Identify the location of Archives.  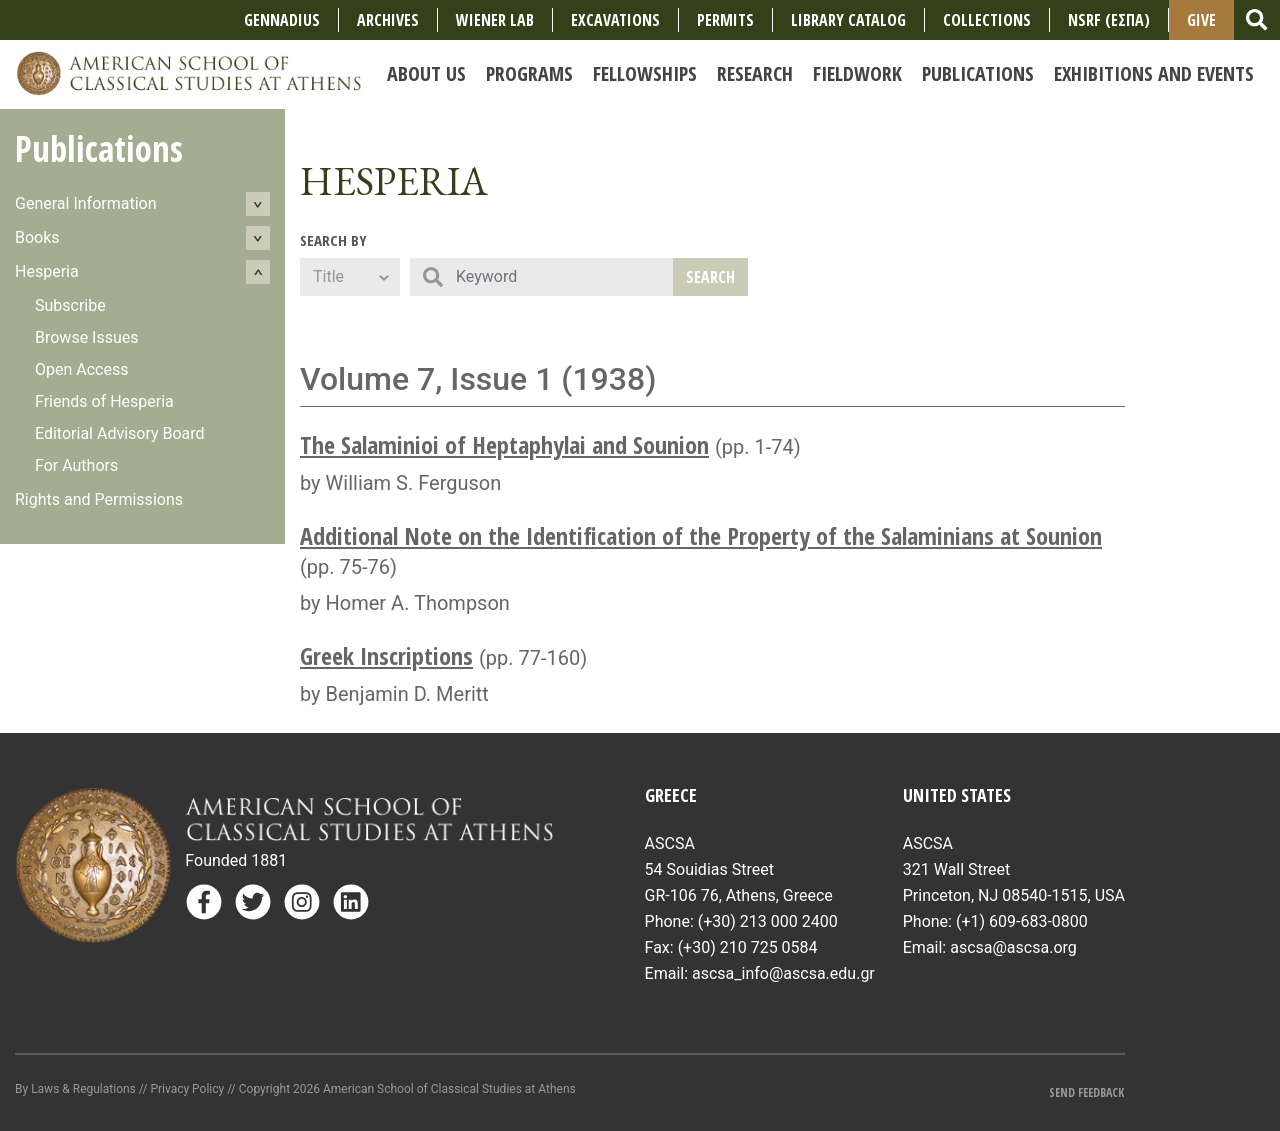
(388, 20).